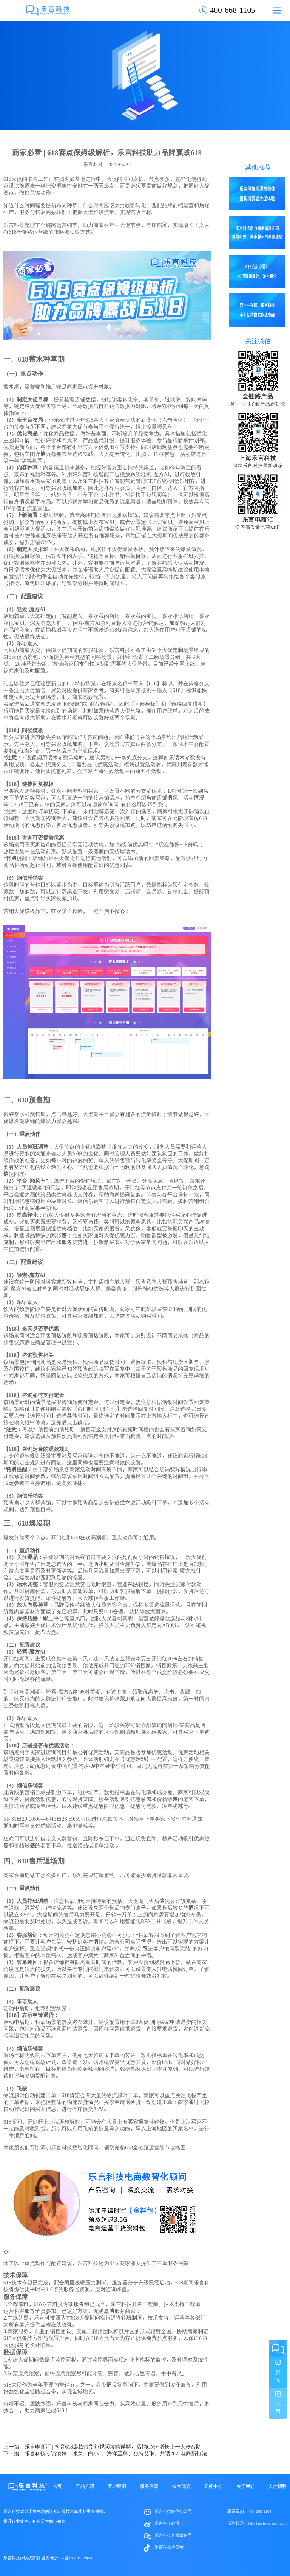 The height and width of the screenshot is (2576, 290). Describe the element at coordinates (245, 2486) in the screenshot. I see `关于我们` at that location.